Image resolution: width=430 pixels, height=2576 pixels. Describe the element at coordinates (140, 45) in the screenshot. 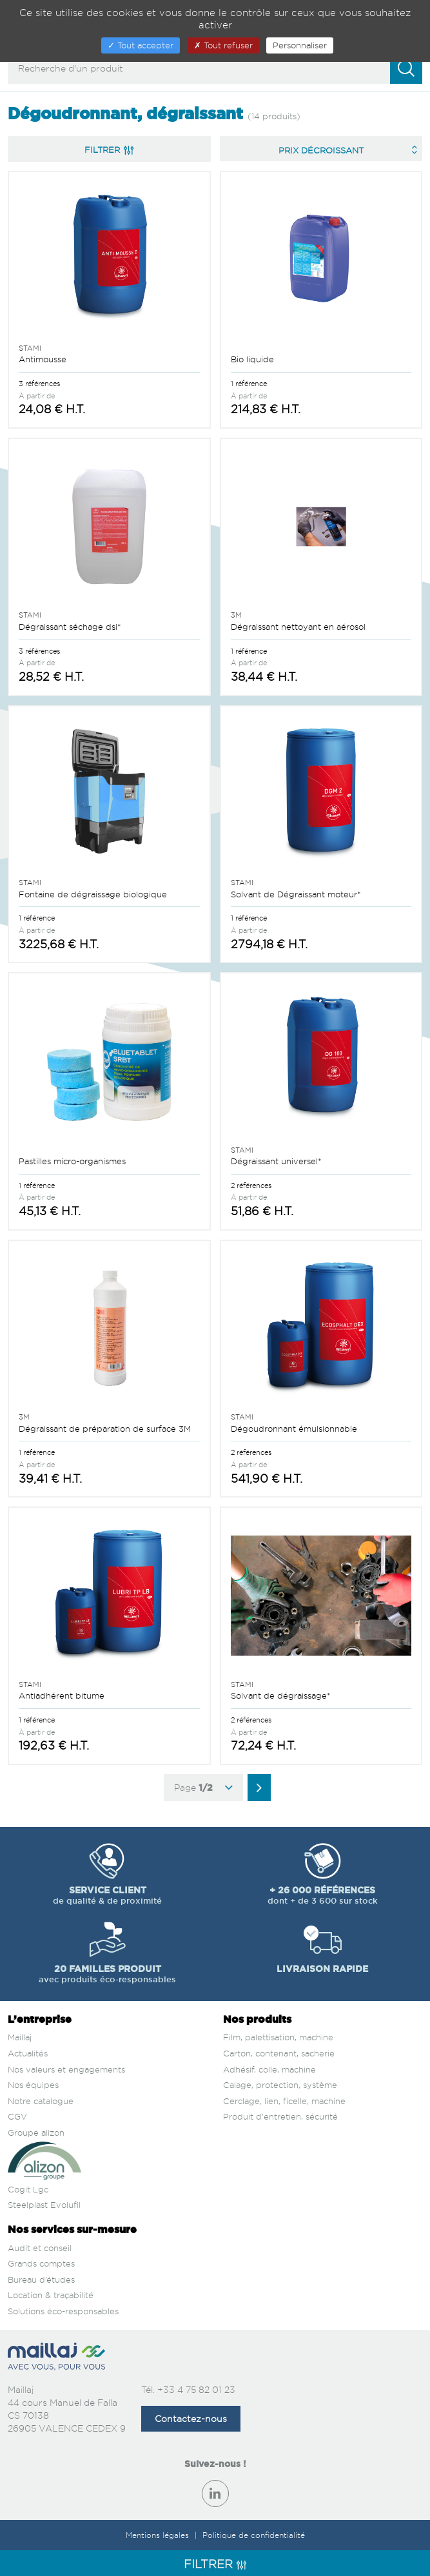

I see `Tout accepter` at that location.